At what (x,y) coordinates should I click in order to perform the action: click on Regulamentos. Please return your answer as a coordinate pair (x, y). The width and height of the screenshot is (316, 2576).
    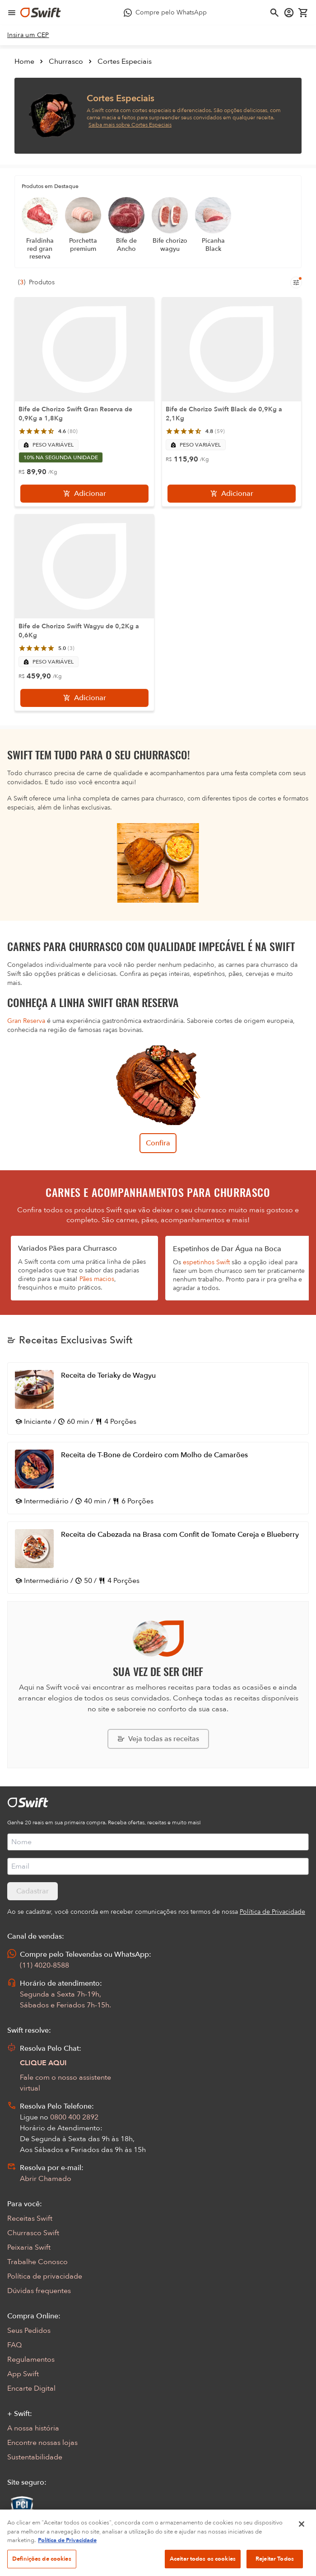
    Looking at the image, I should click on (31, 2359).